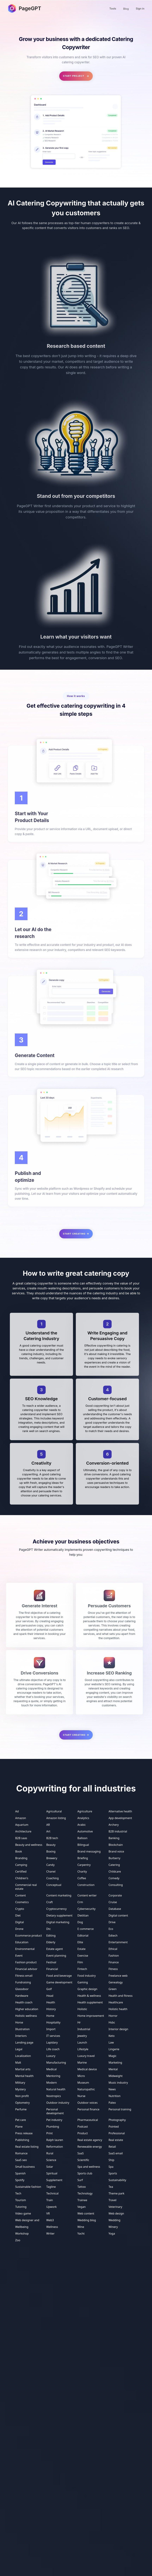 This screenshot has width=152, height=2576. Describe the element at coordinates (21, 1858) in the screenshot. I see `Branding` at that location.